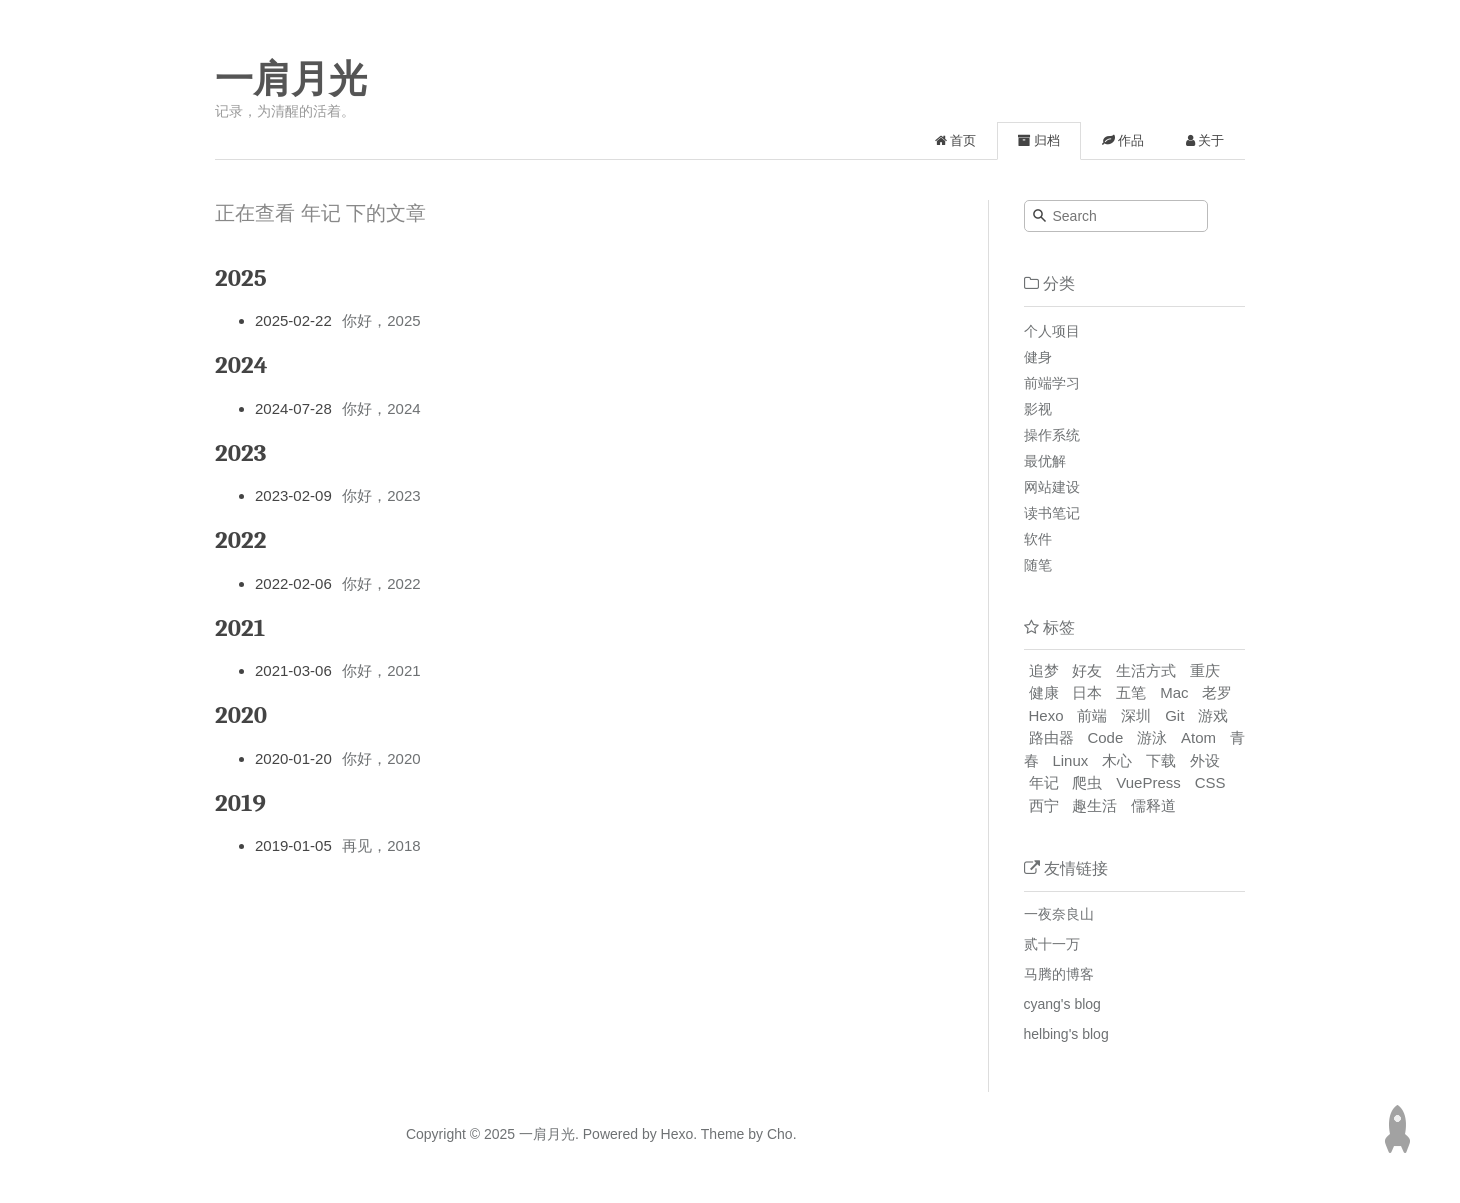 The width and height of the screenshot is (1460, 1203). What do you see at coordinates (1136, 715) in the screenshot?
I see `深圳` at bounding box center [1136, 715].